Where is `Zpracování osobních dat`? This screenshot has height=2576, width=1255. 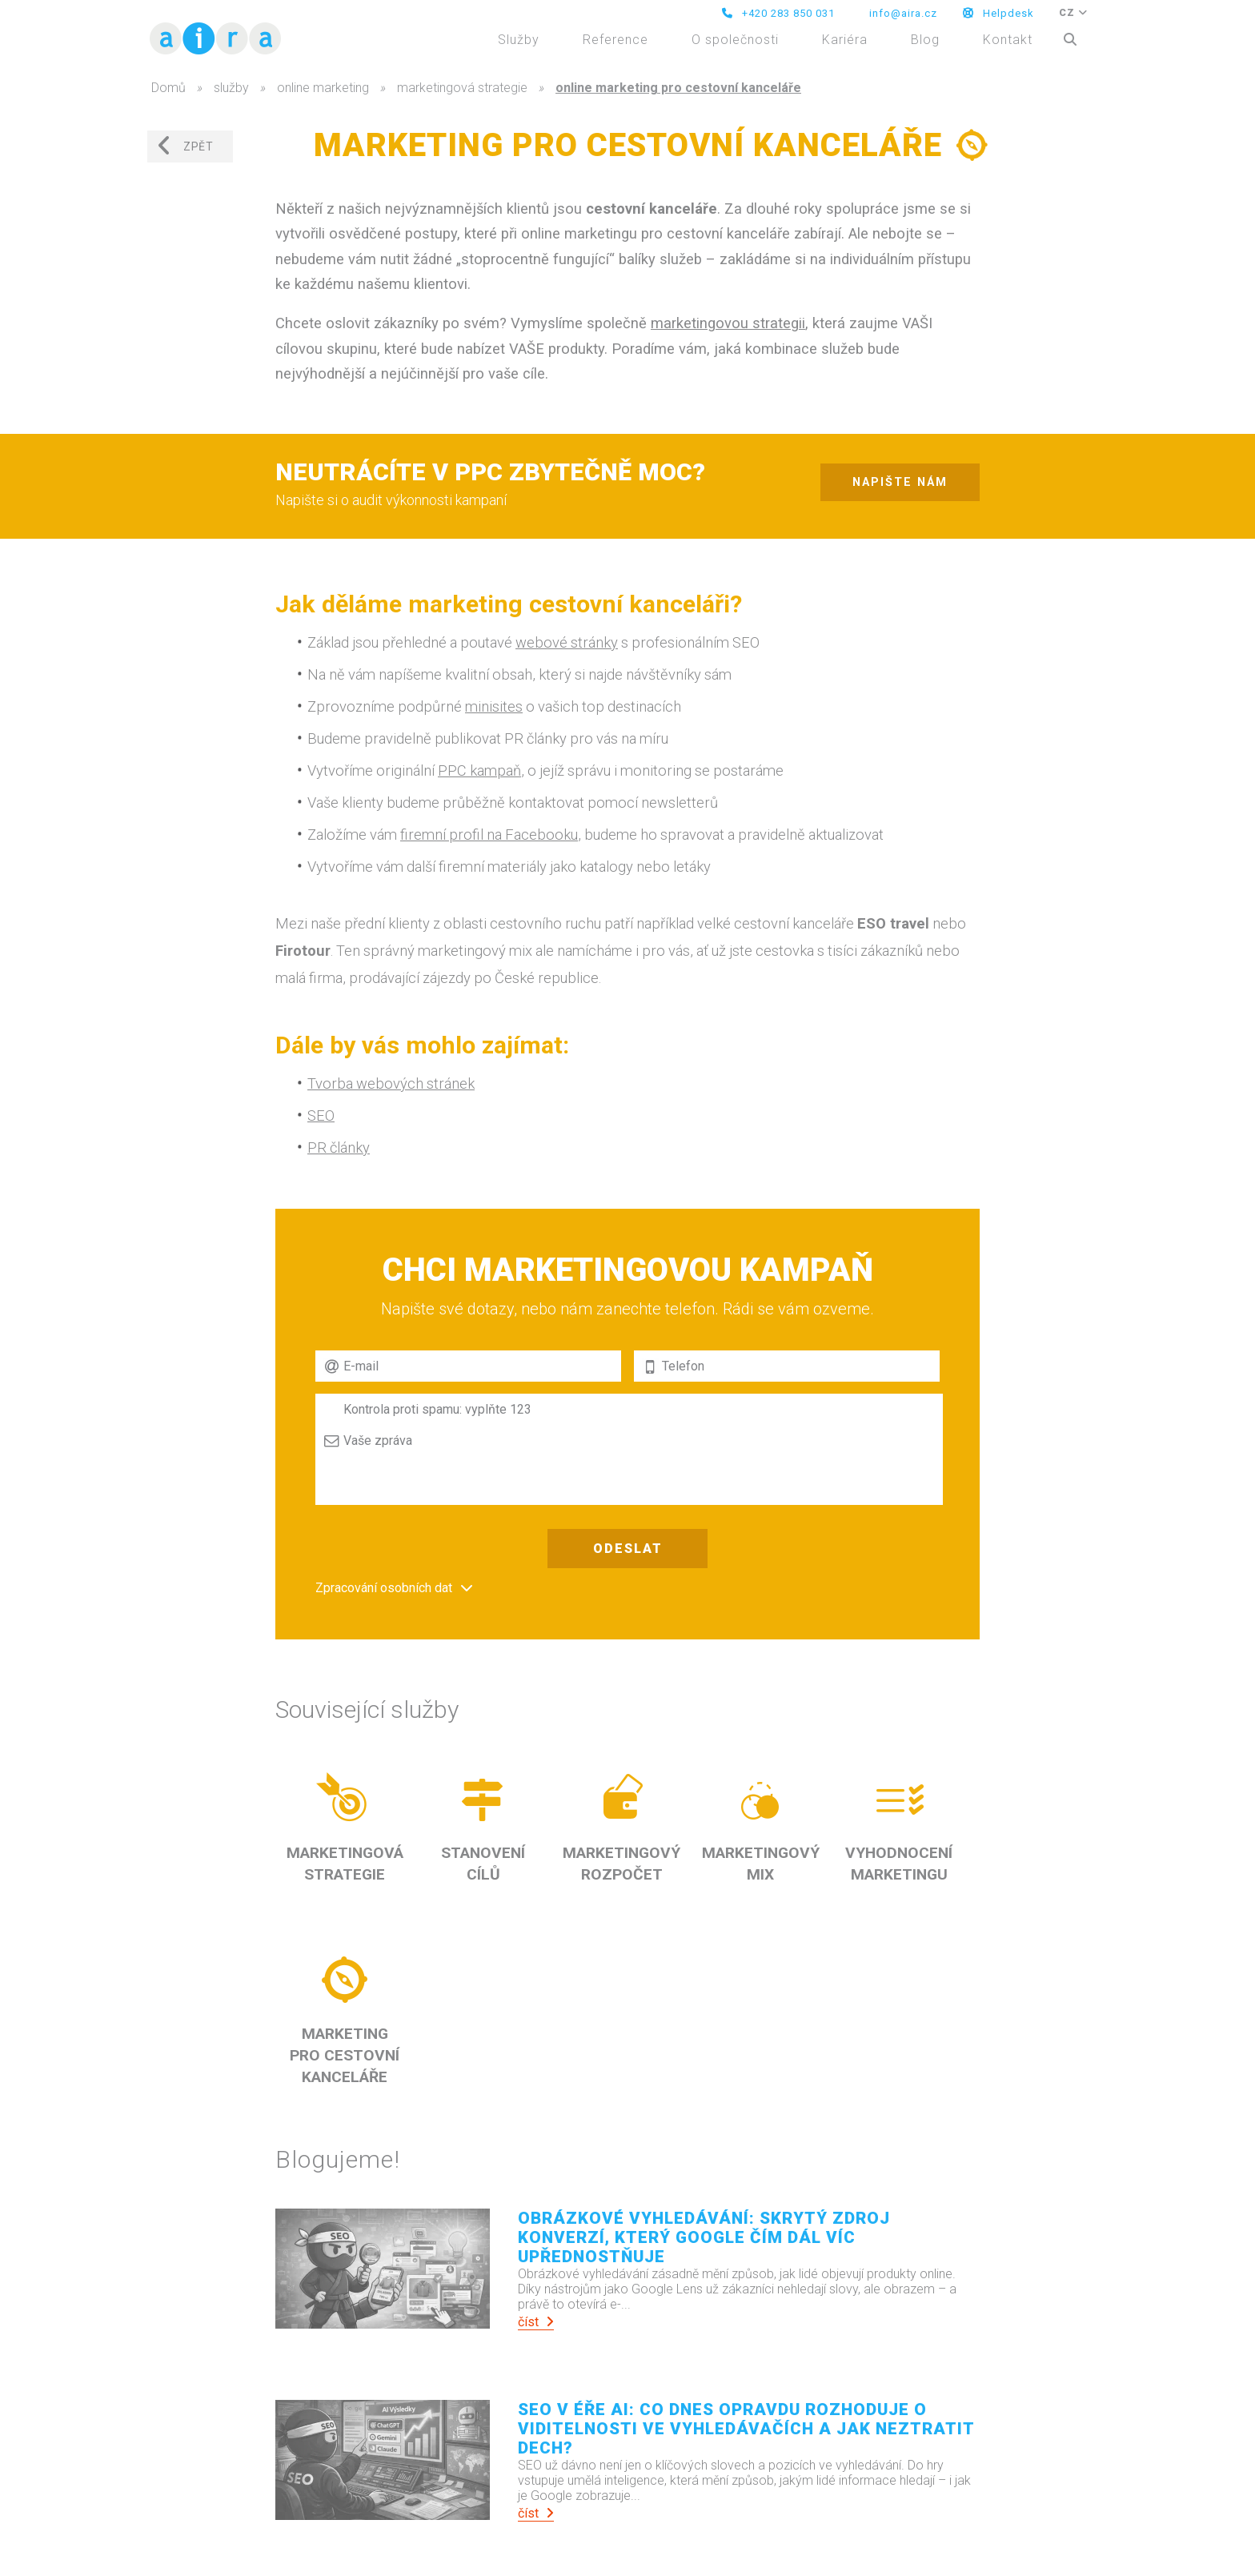
Zpracování osobních dat is located at coordinates (383, 1587).